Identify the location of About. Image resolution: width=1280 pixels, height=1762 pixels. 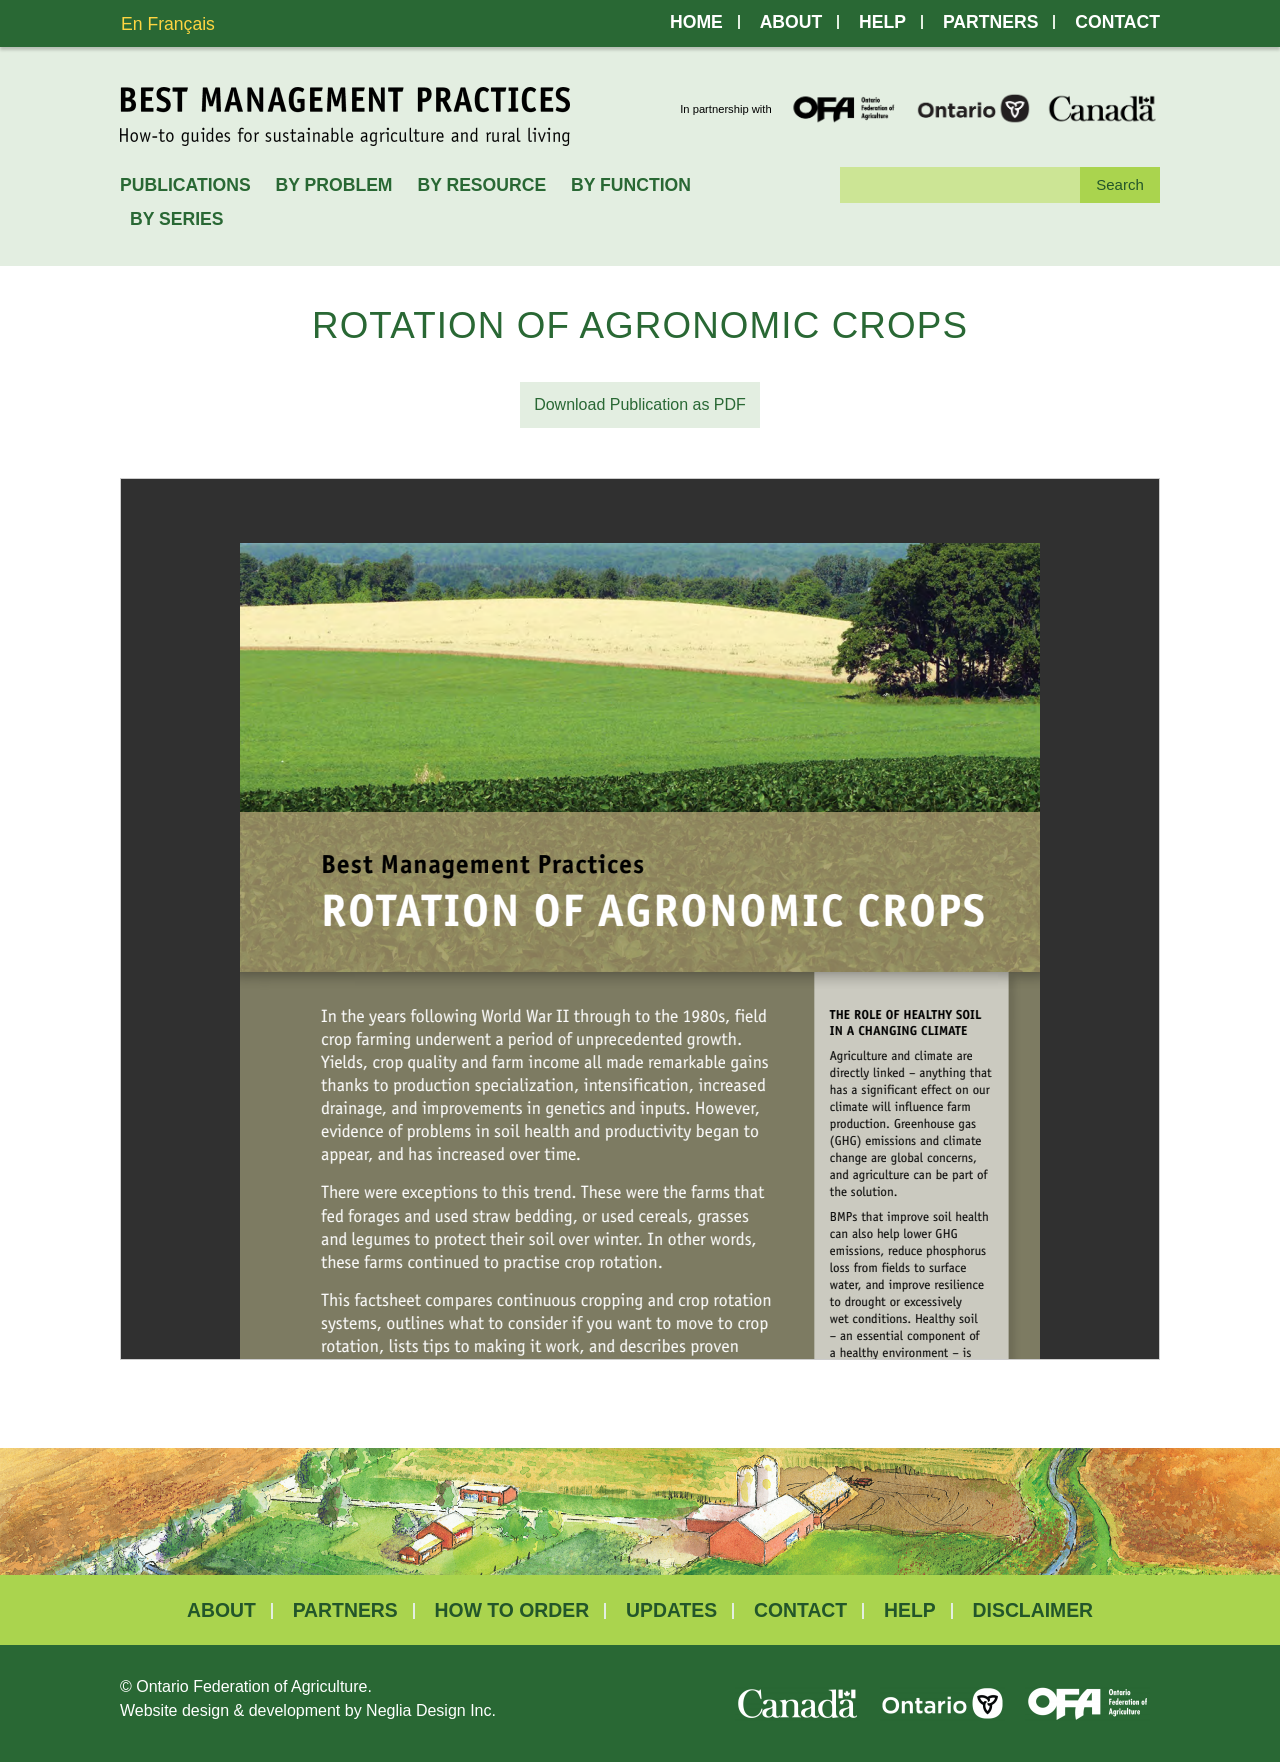
(791, 22).